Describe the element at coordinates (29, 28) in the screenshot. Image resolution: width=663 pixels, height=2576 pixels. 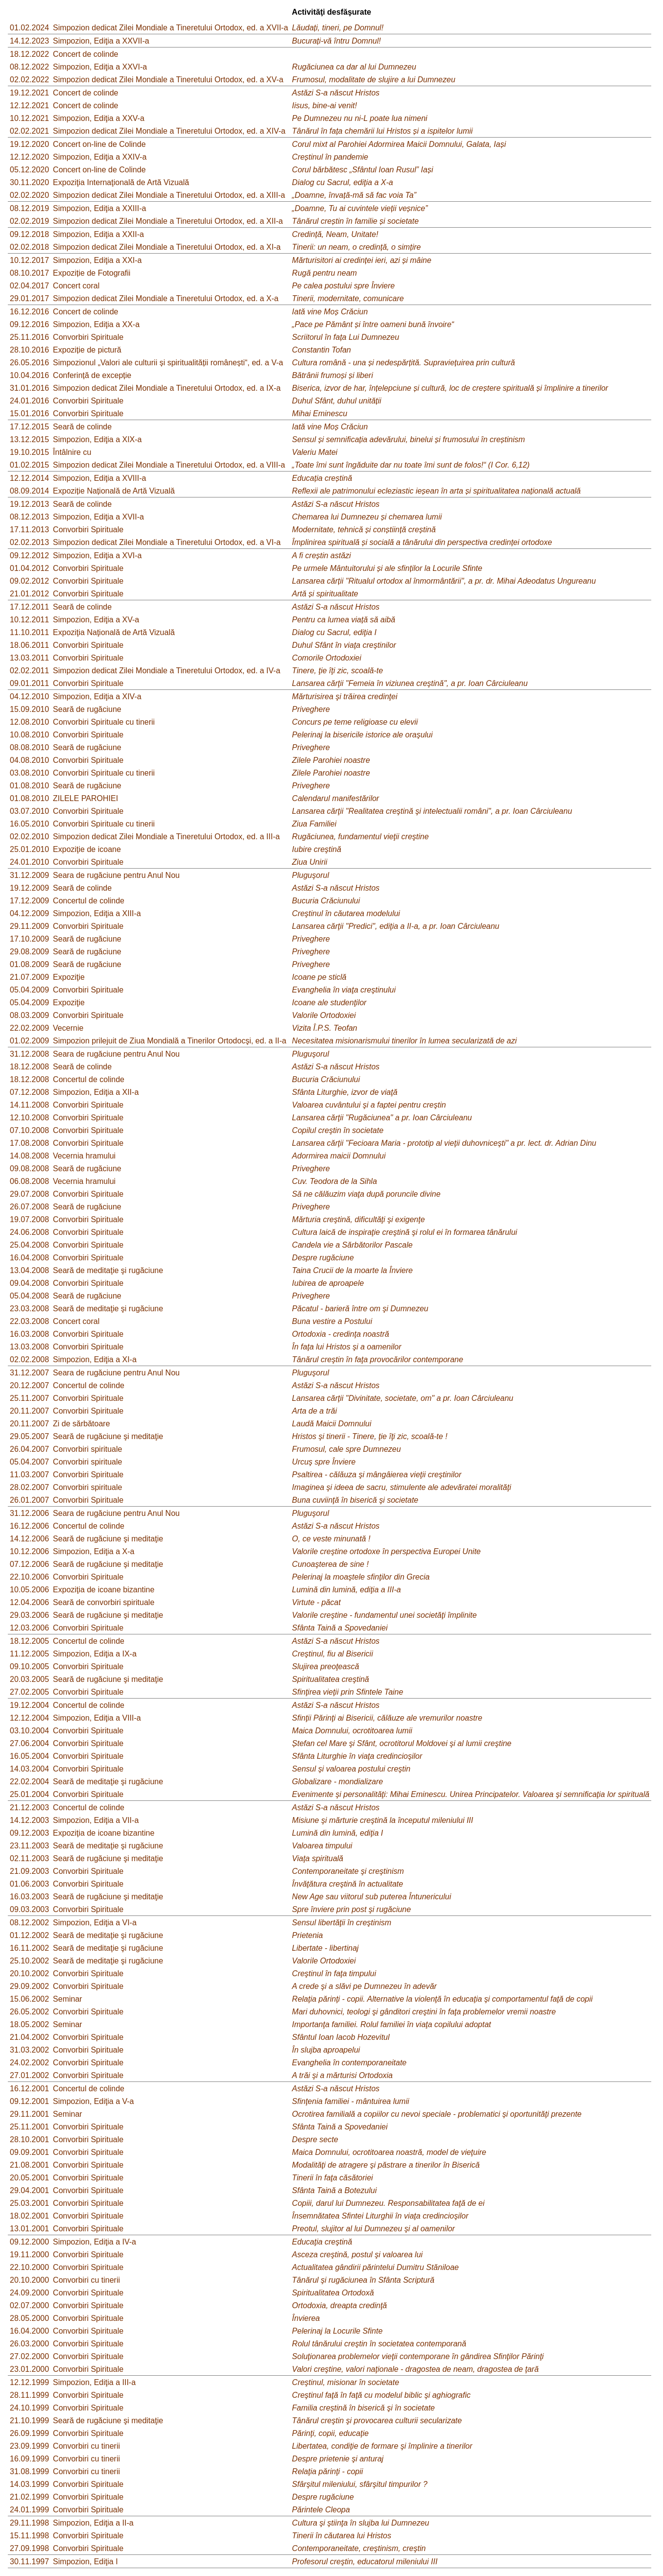
I see `01.02.2024` at that location.